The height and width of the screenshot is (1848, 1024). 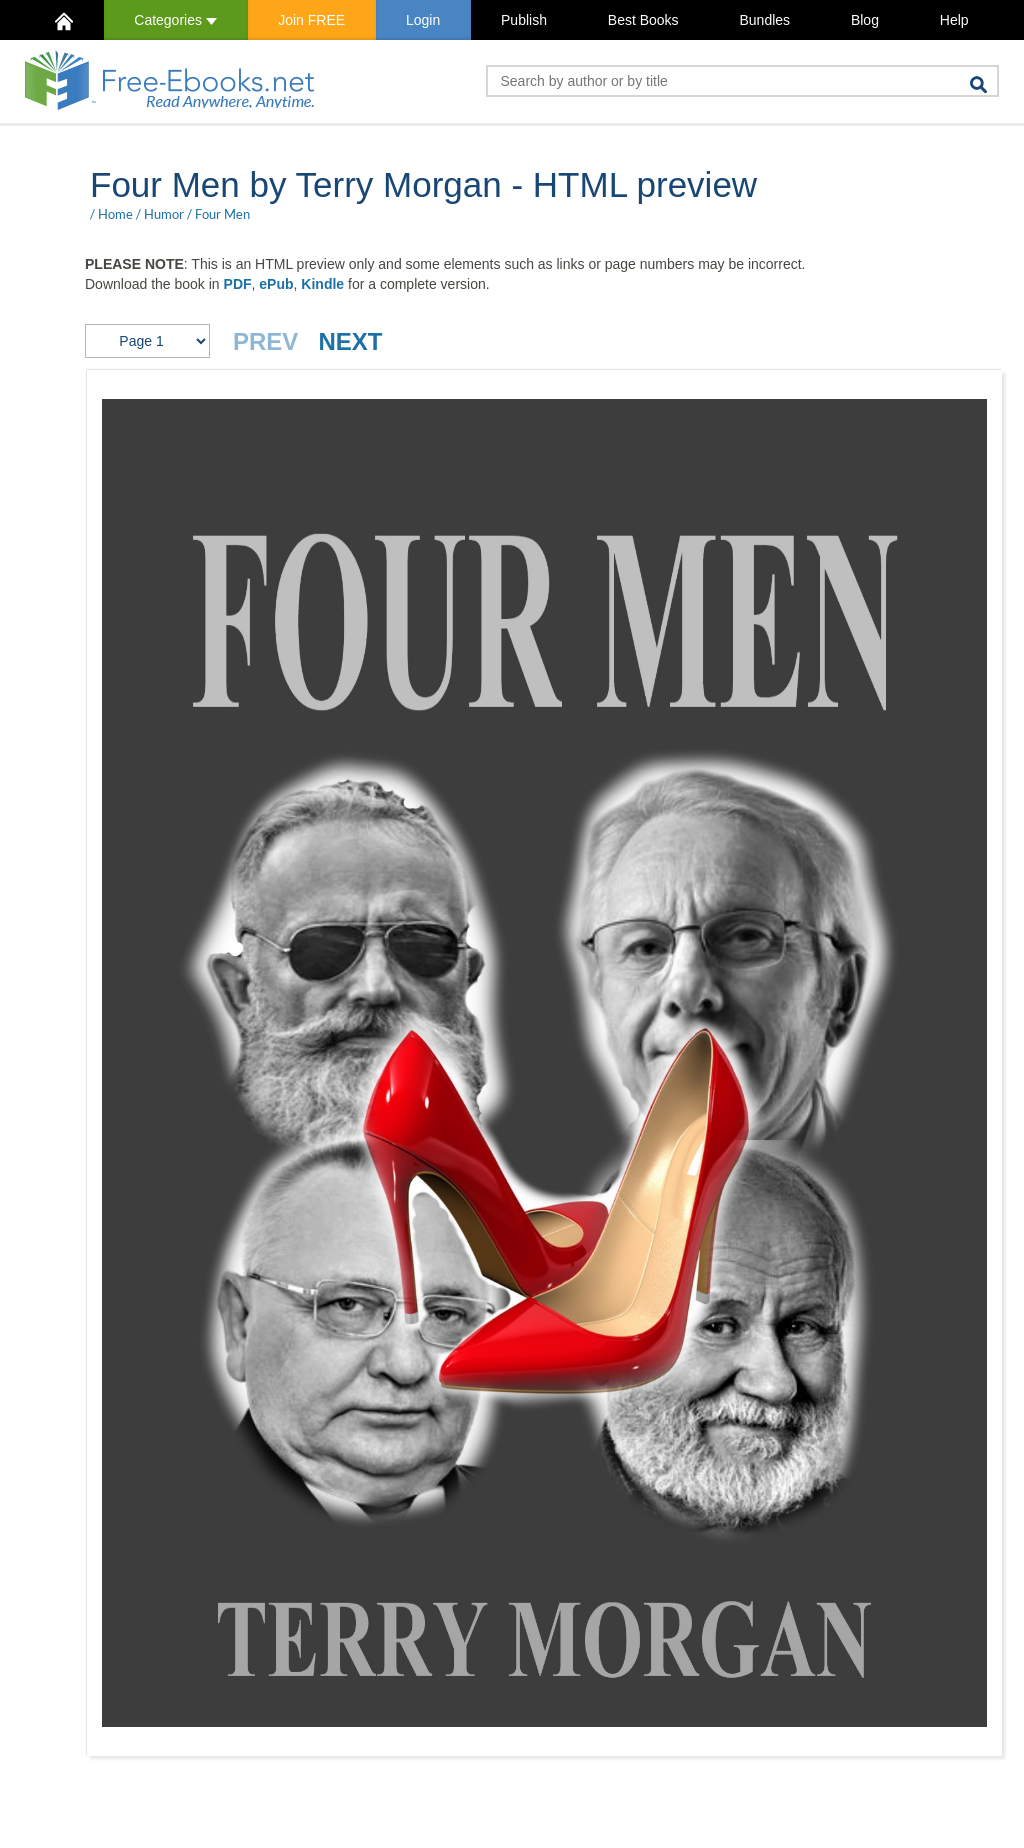 I want to click on Home, so click(x=115, y=214).